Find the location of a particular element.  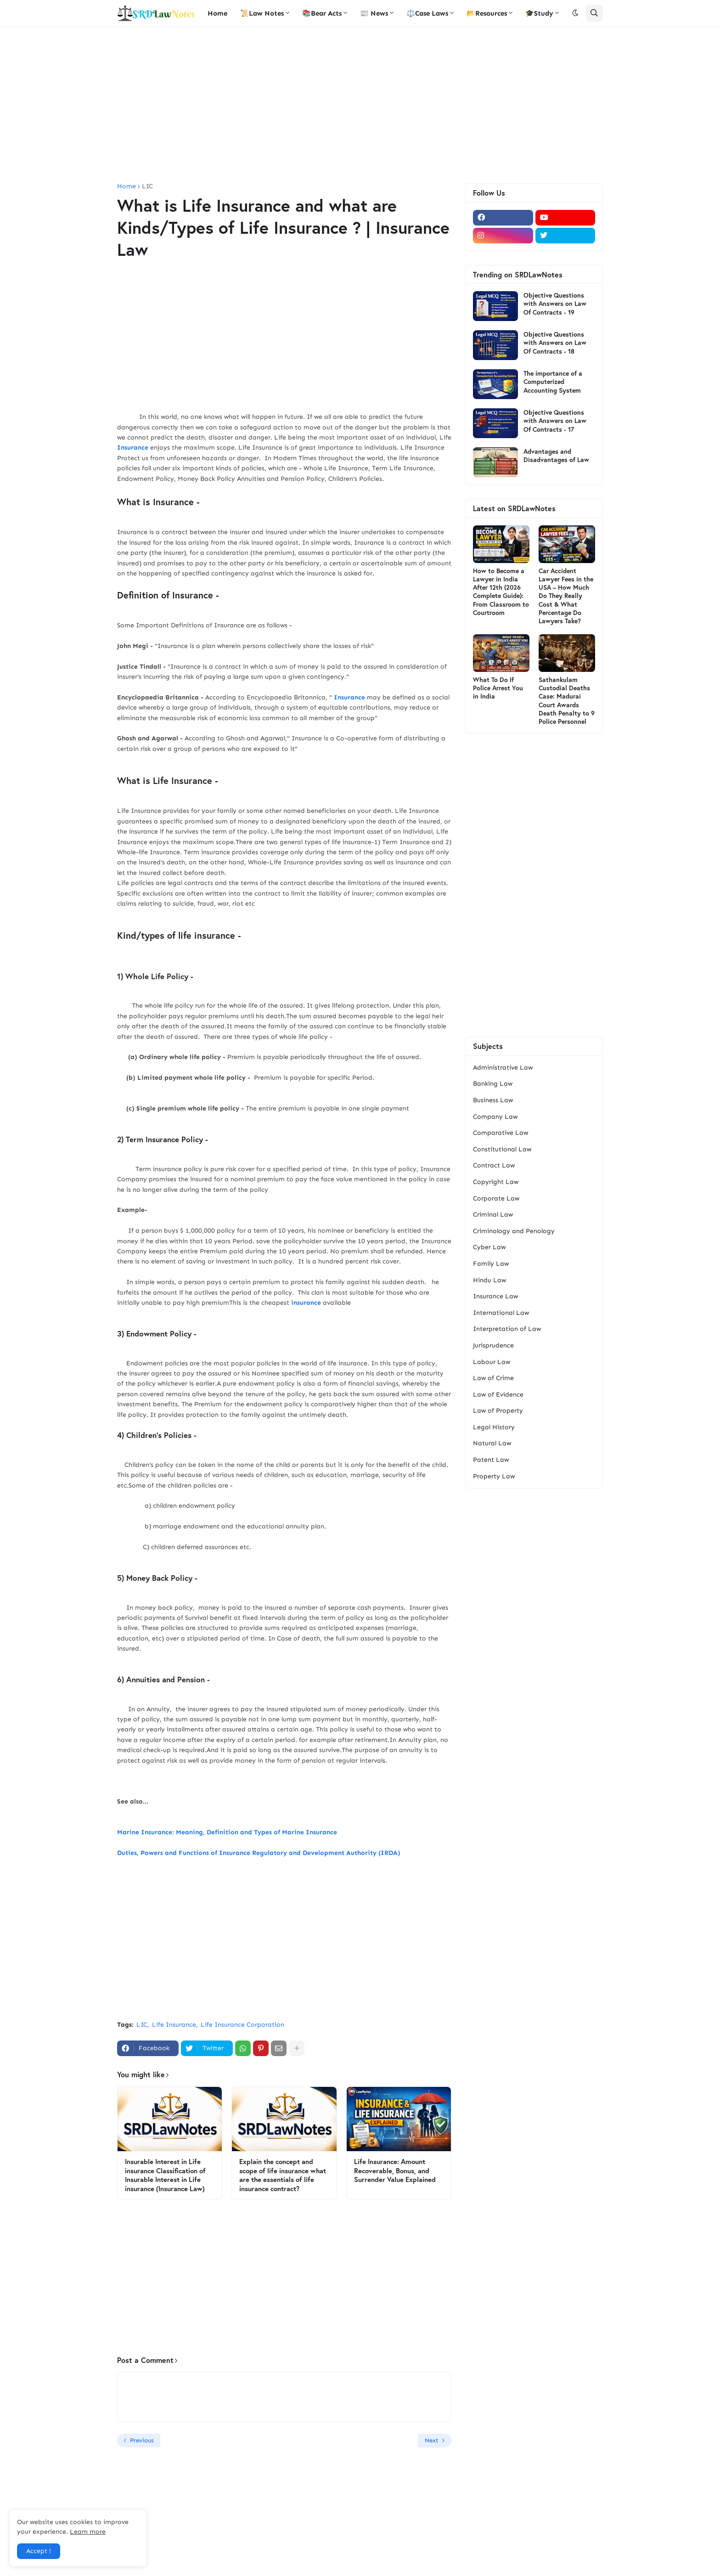

Home [menuitem] is located at coordinates (217, 13).